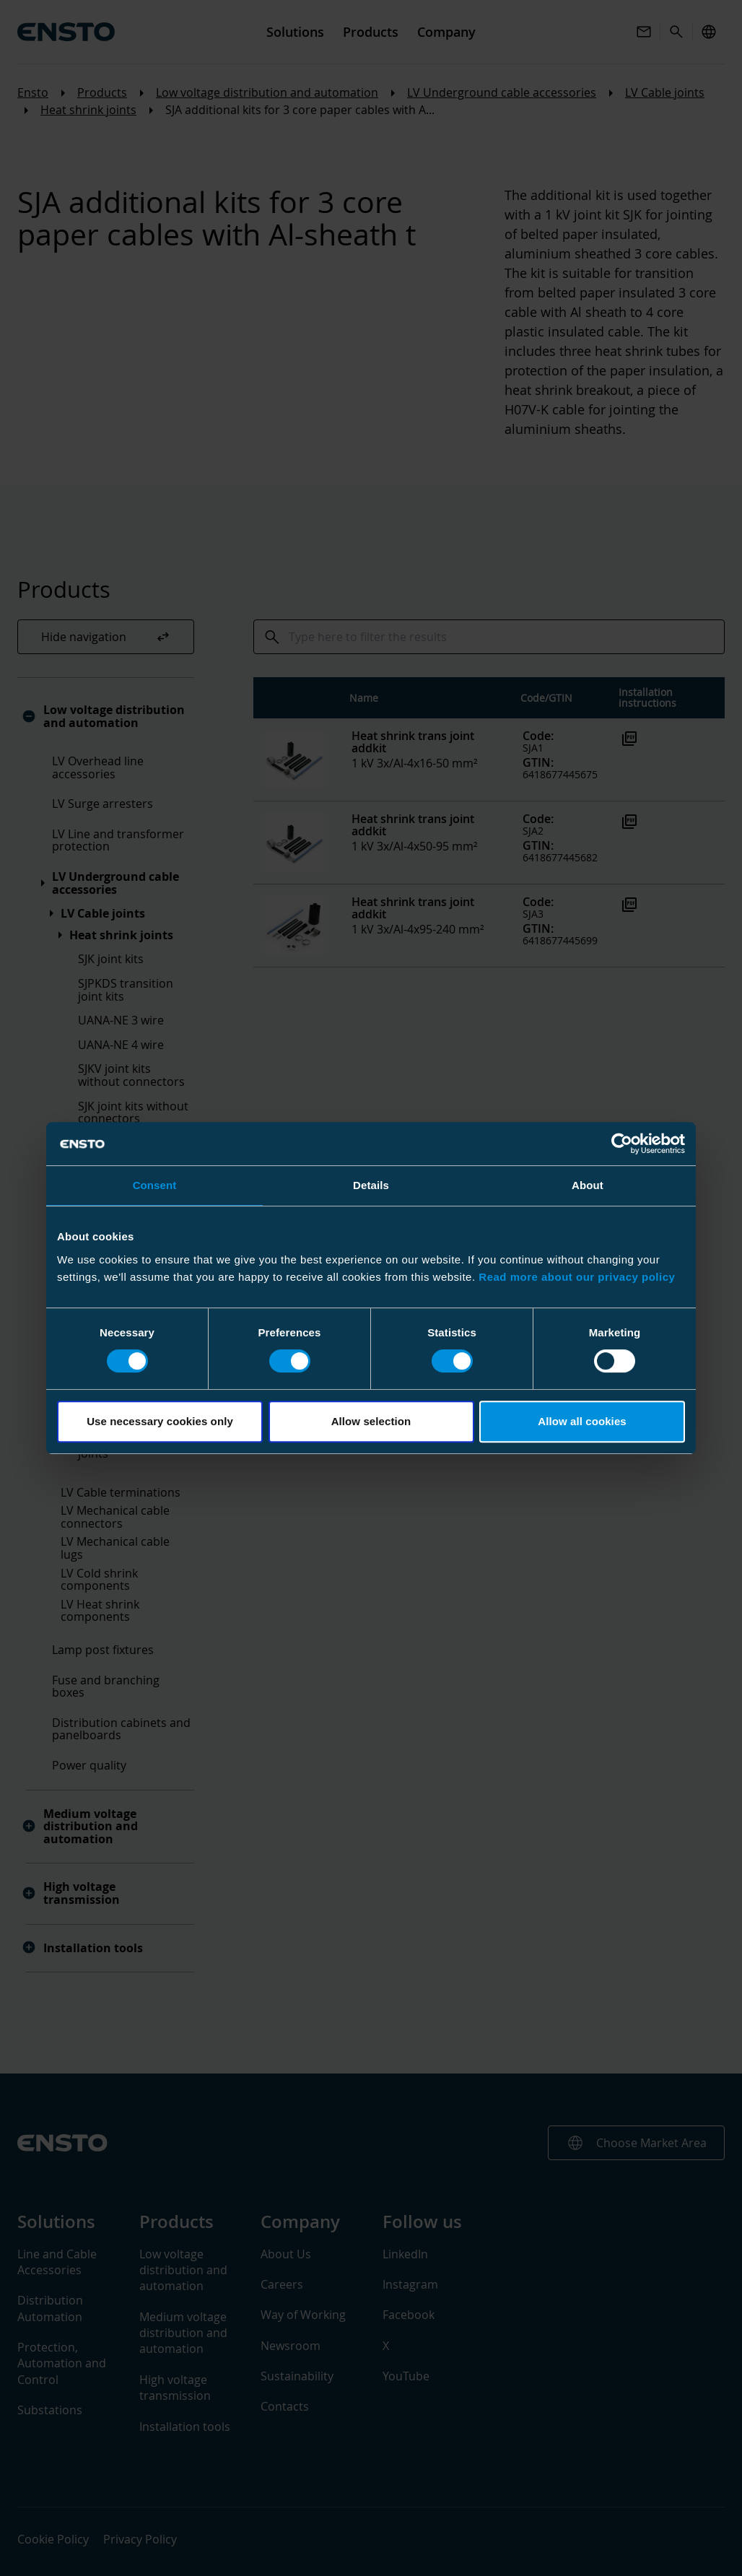 The image size is (742, 2576). Describe the element at coordinates (371, 1185) in the screenshot. I see `Details [tab]` at that location.